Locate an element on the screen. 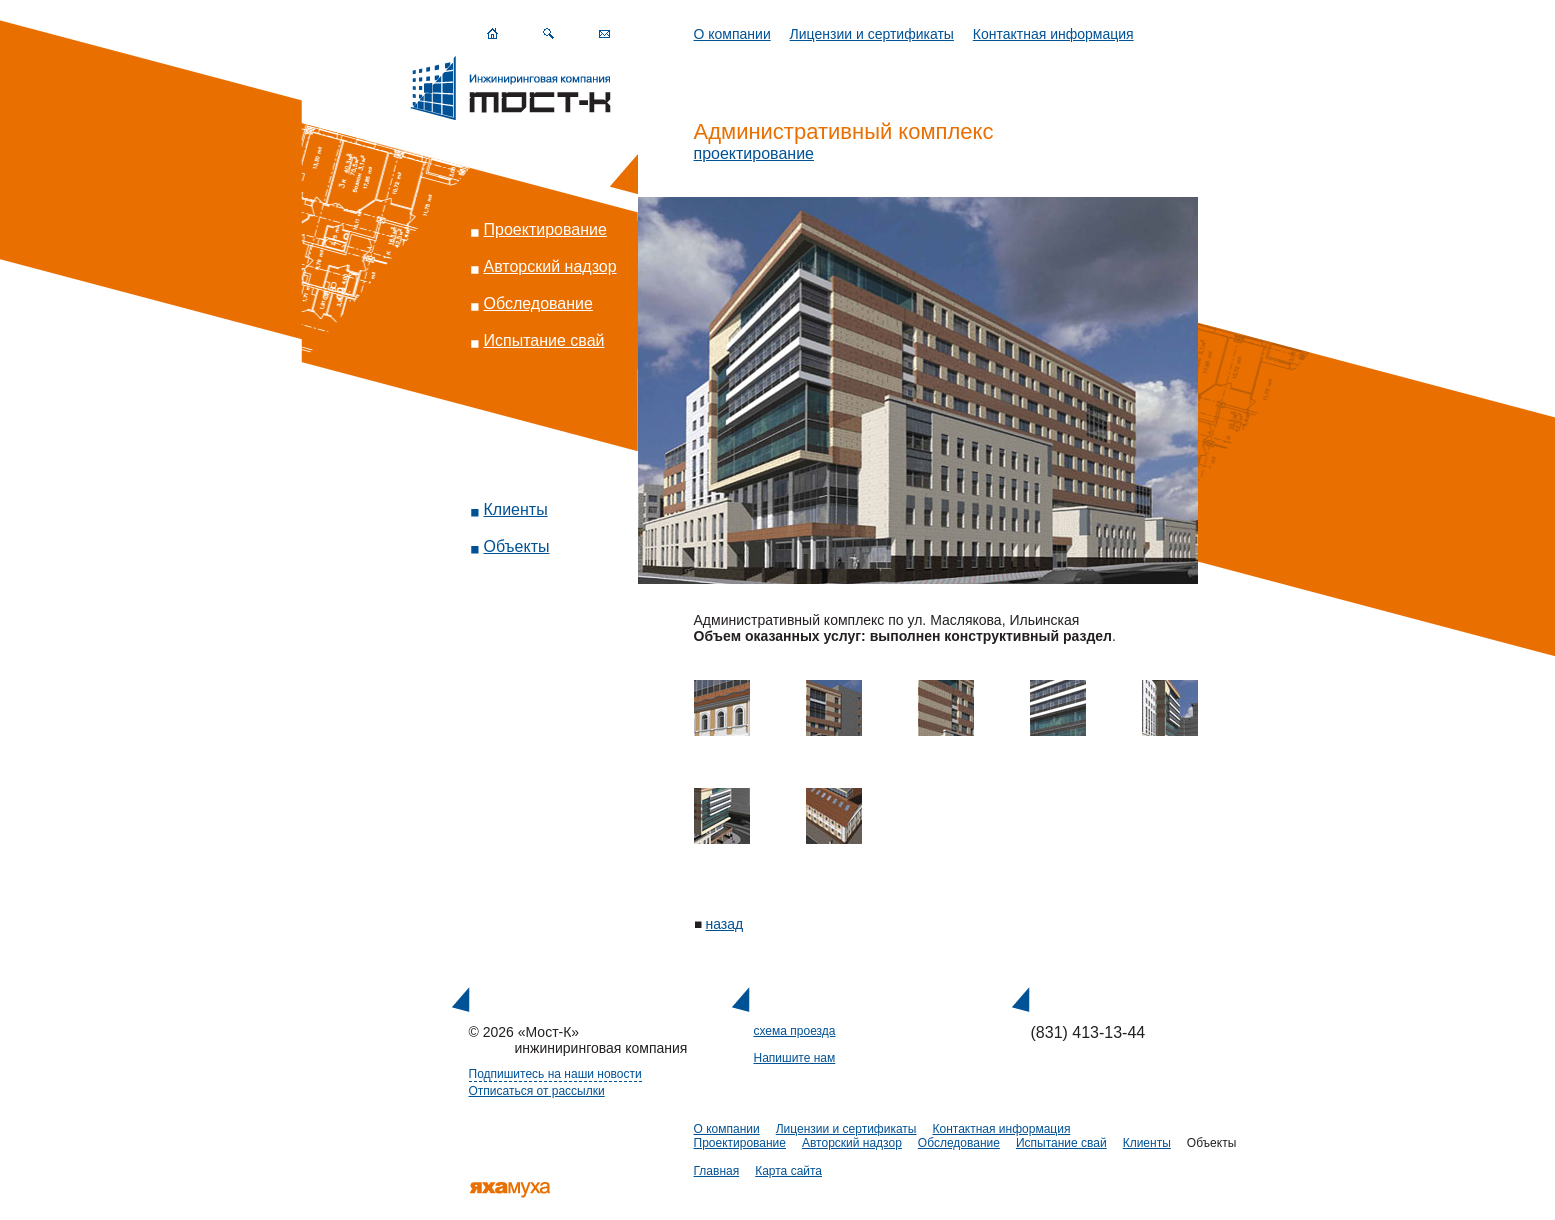 The height and width of the screenshot is (1220, 1555). схема проезда is located at coordinates (795, 1031).